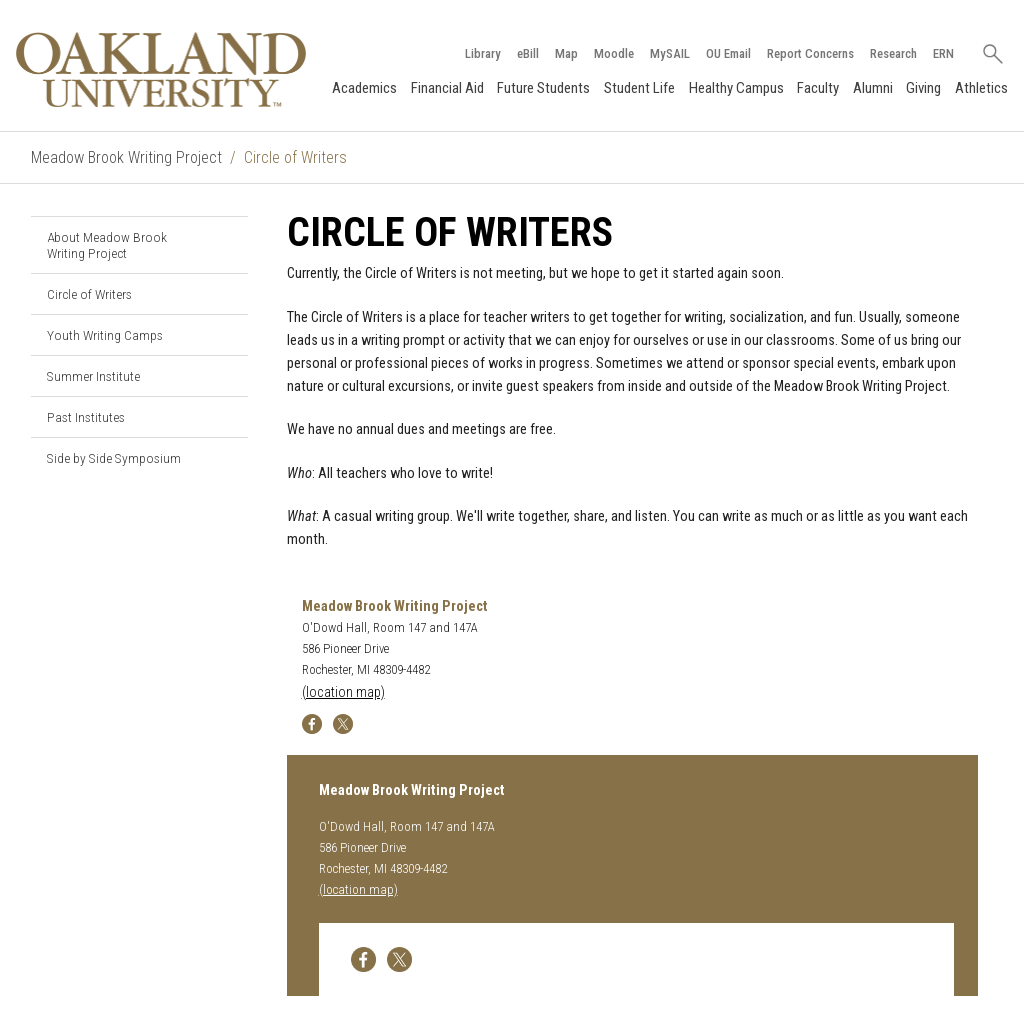 Image resolution: width=1024 pixels, height=1028 pixels. Describe the element at coordinates (543, 88) in the screenshot. I see `Future Students` at that location.